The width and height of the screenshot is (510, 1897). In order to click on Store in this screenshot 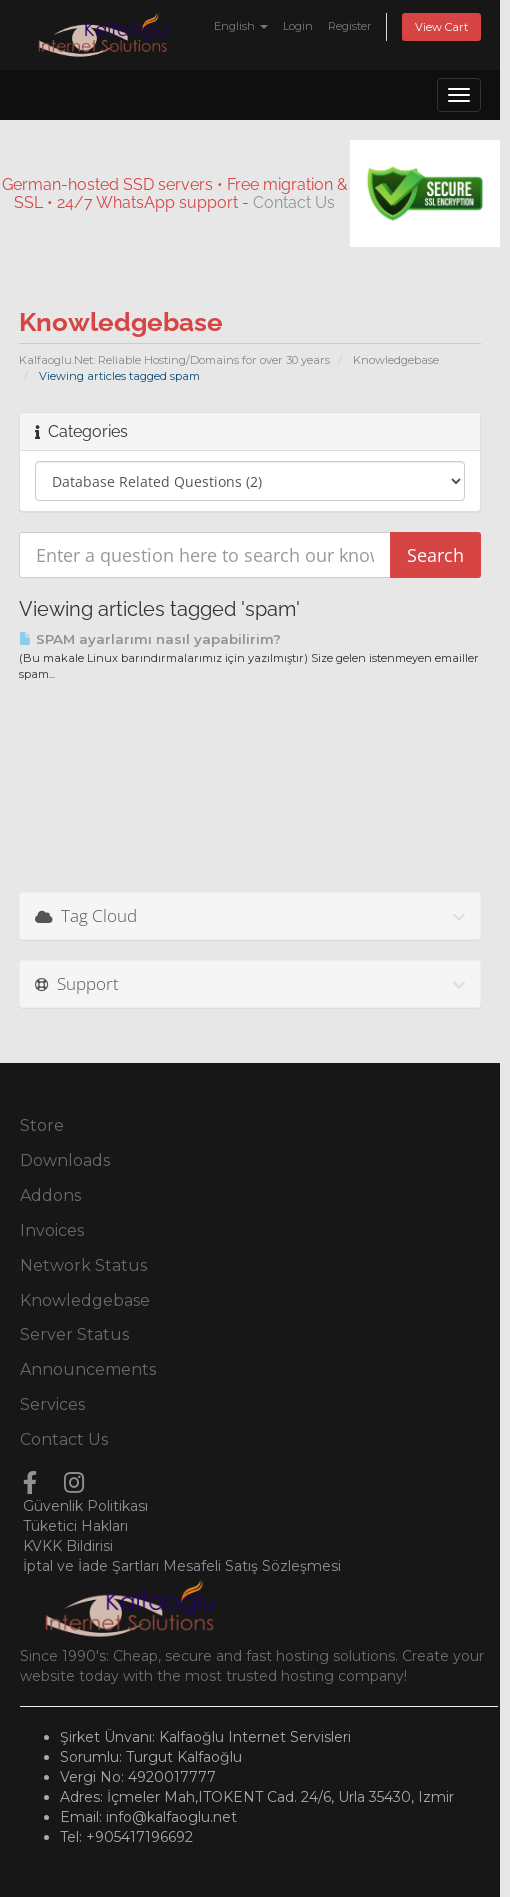, I will do `click(42, 1125)`.